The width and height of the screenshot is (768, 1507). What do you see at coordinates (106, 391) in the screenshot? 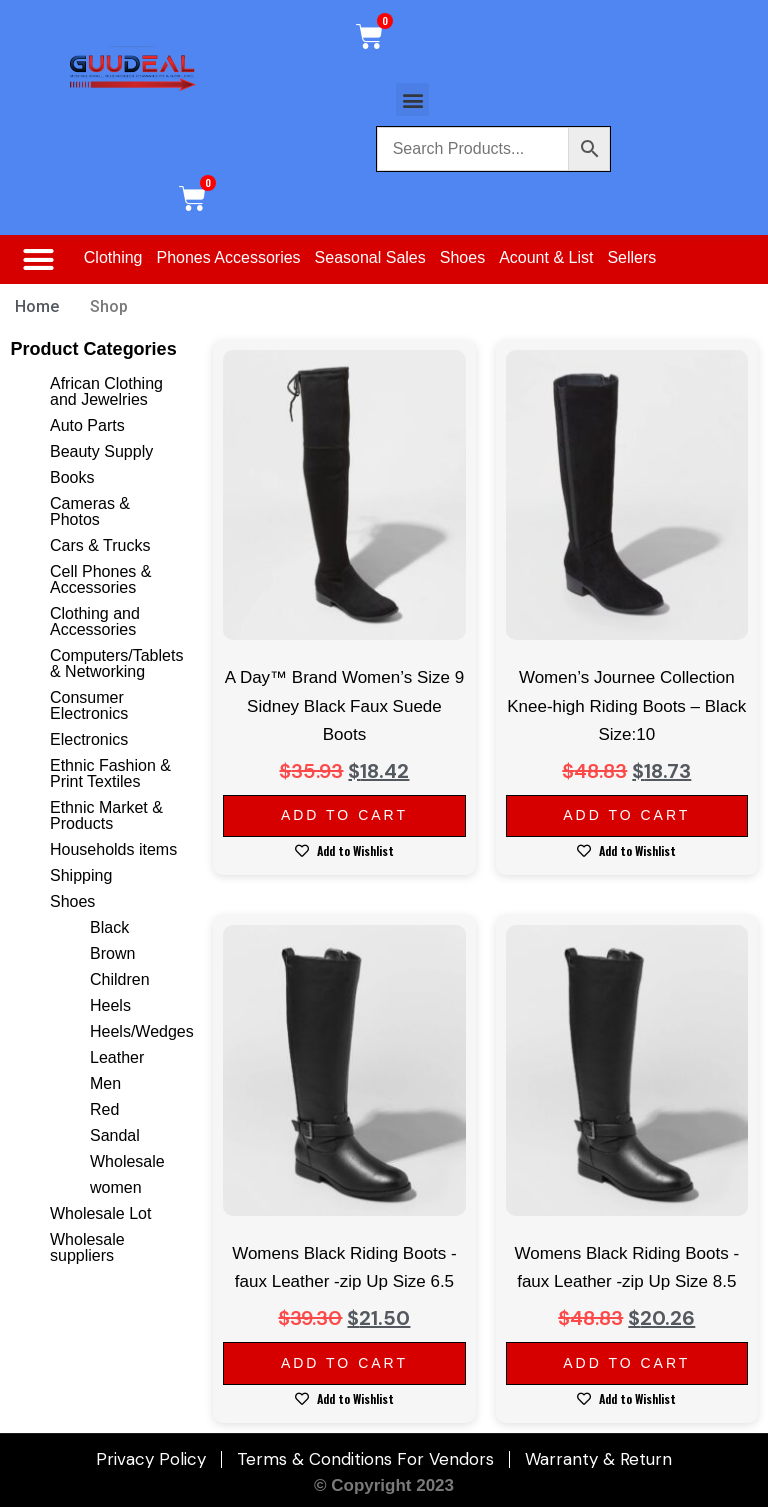
I see `African Clothing and Jewelries` at bounding box center [106, 391].